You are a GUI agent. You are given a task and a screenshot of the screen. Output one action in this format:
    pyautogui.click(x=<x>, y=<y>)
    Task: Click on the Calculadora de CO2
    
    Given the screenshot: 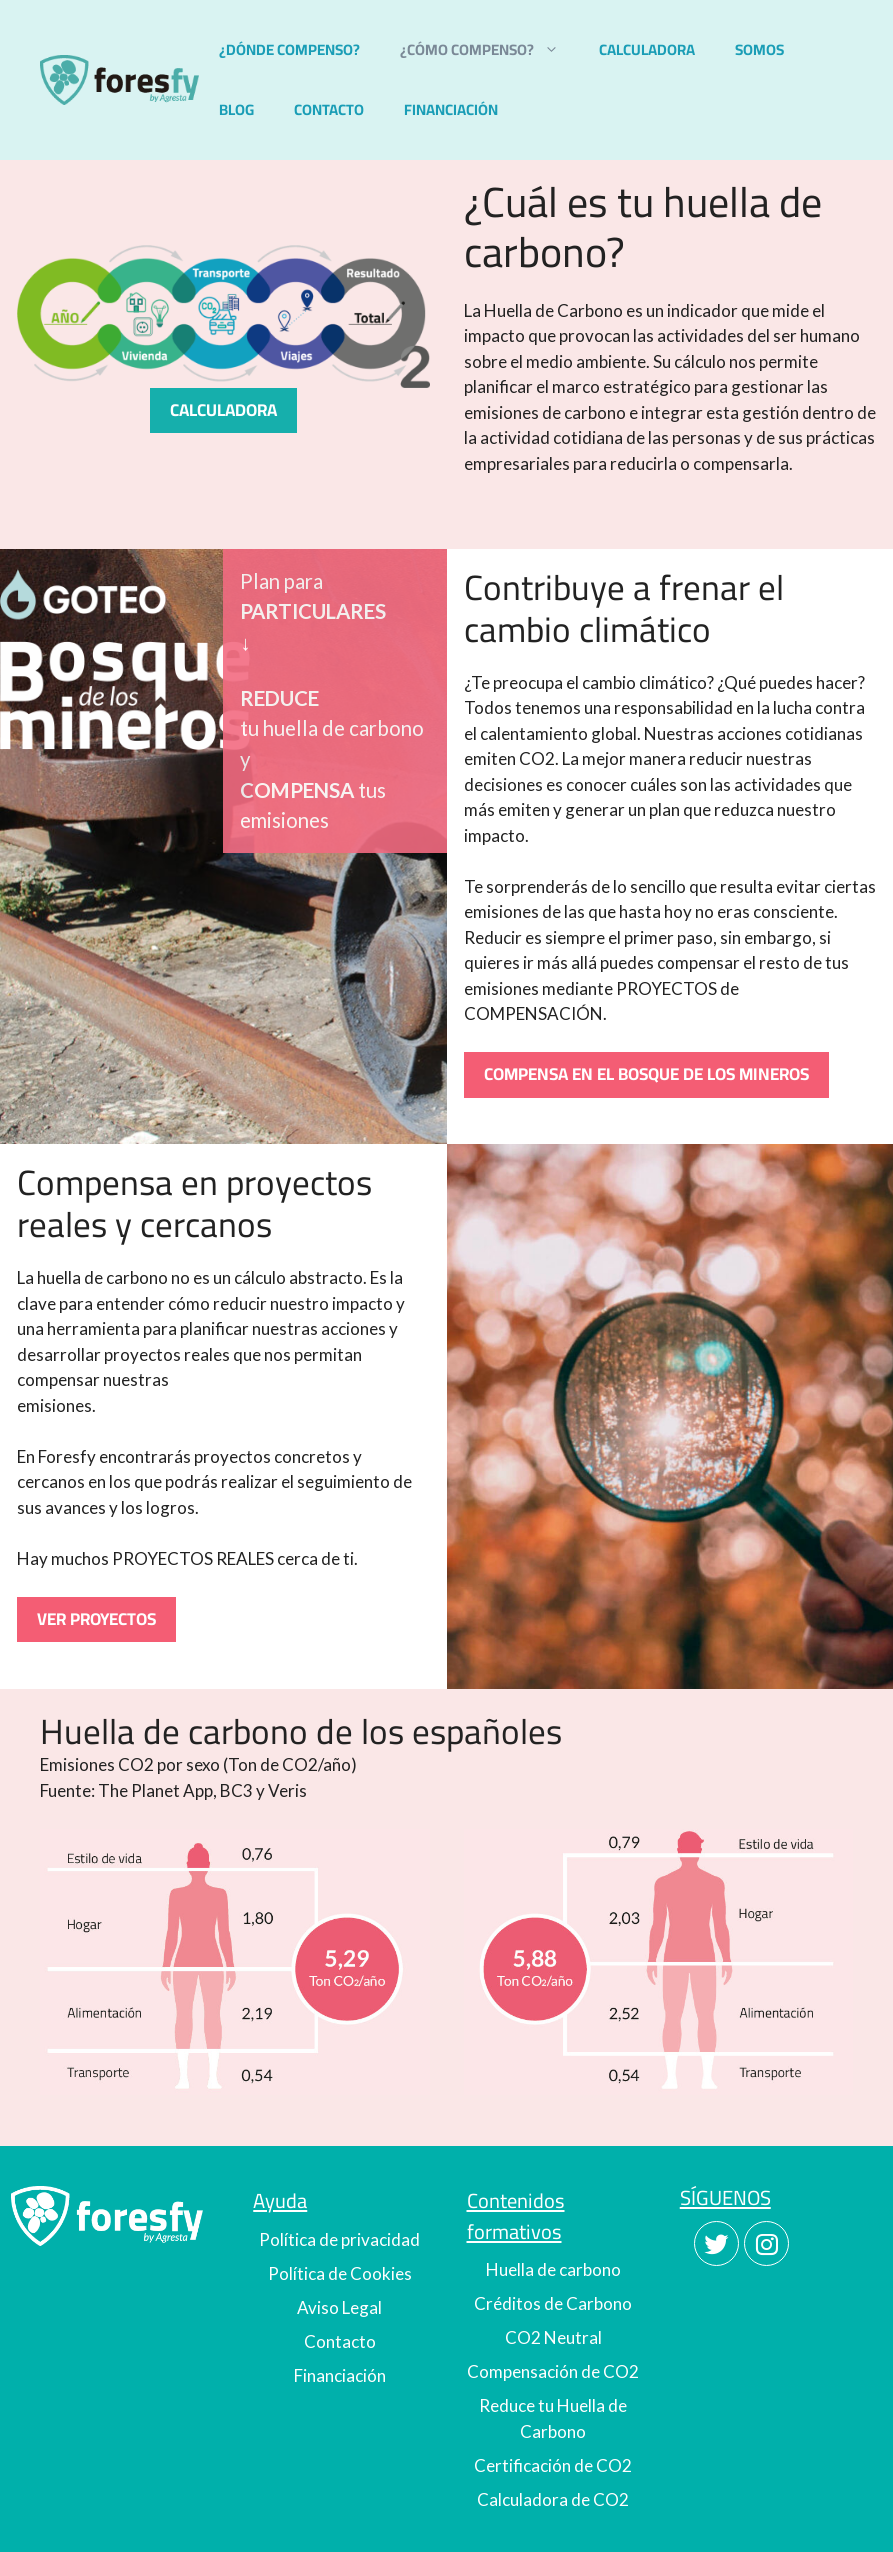 What is the action you would take?
    pyautogui.click(x=553, y=2499)
    